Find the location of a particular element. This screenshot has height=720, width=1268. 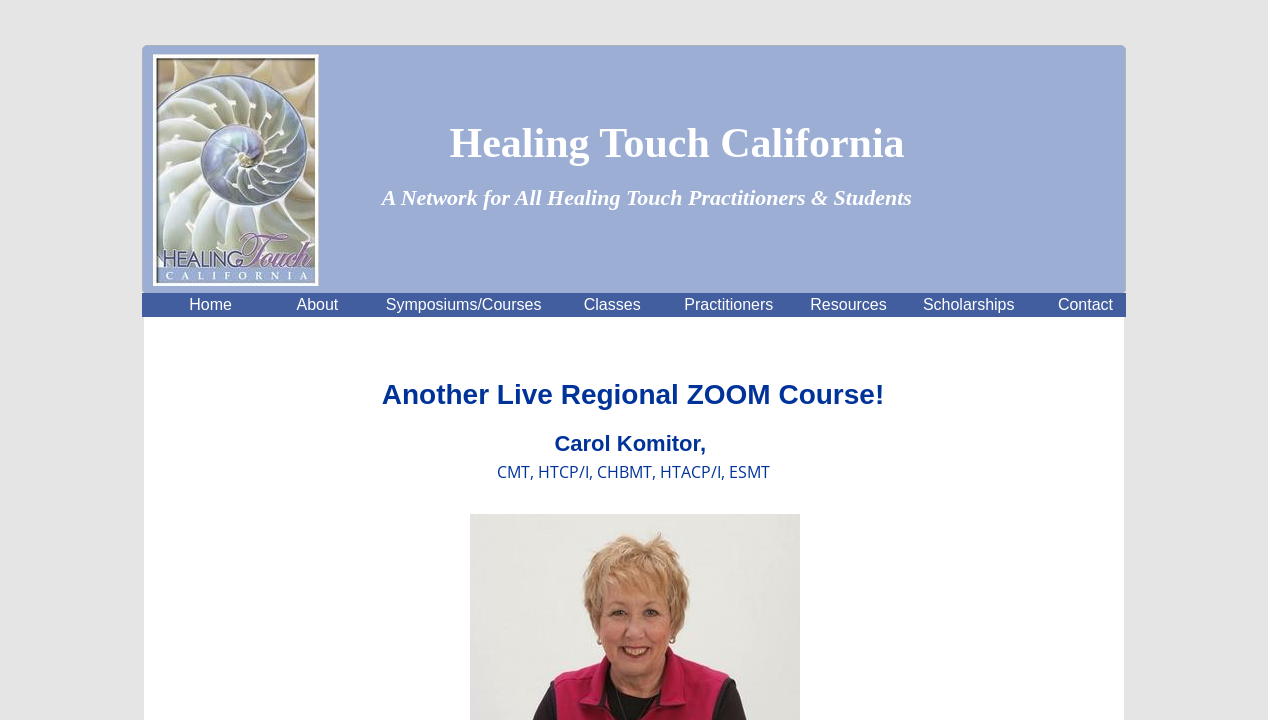

Symposiums/Courses is located at coordinates (464, 304).